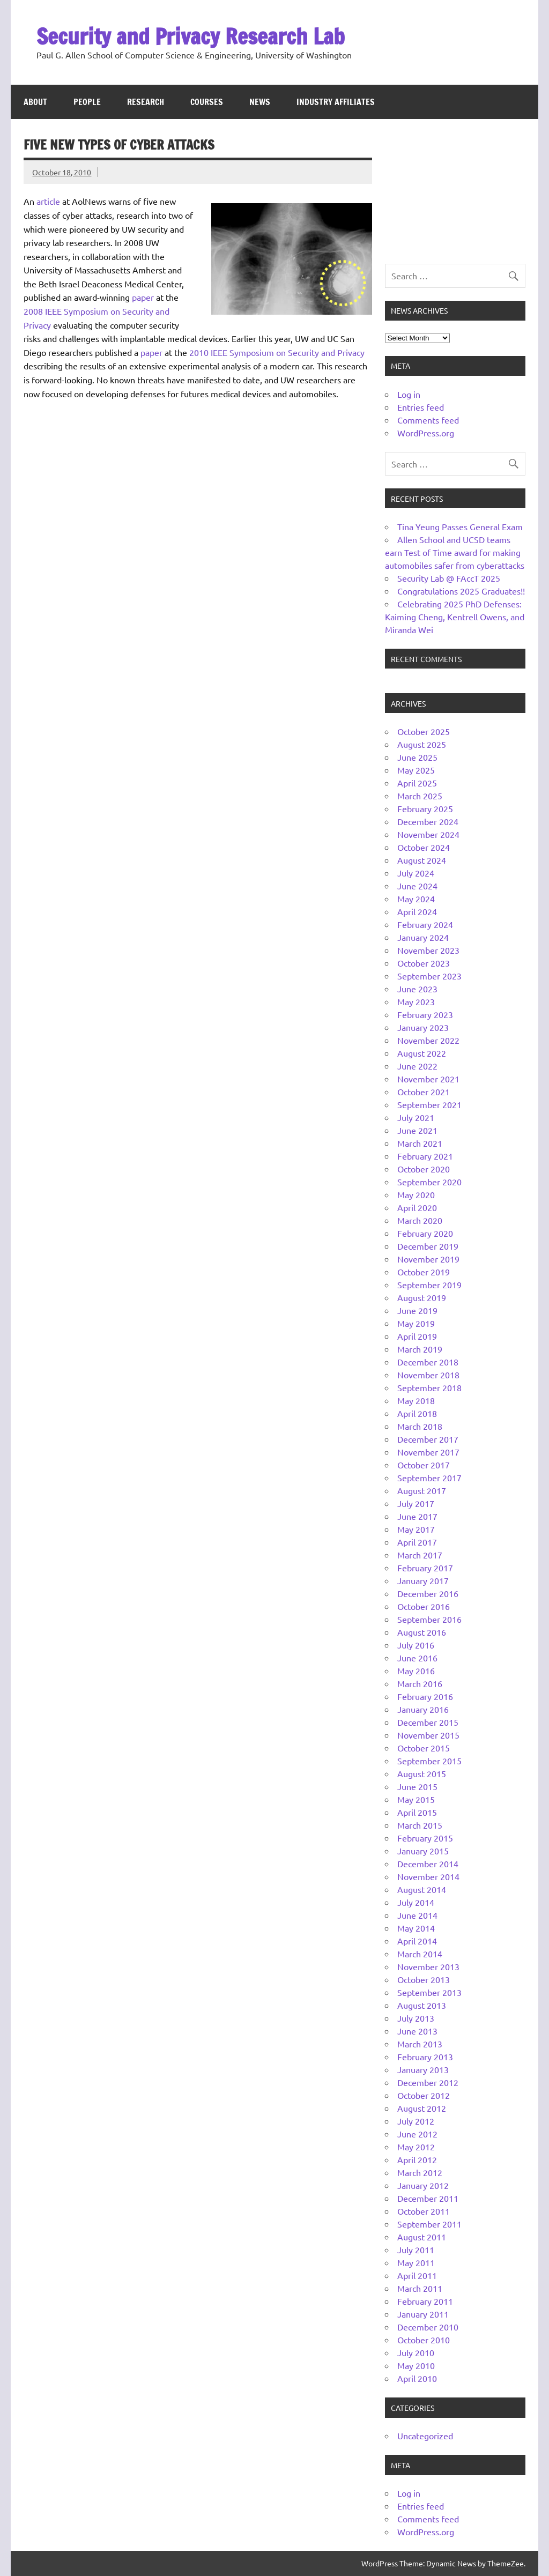 The width and height of the screenshot is (549, 2576). What do you see at coordinates (425, 808) in the screenshot?
I see `February 2025` at bounding box center [425, 808].